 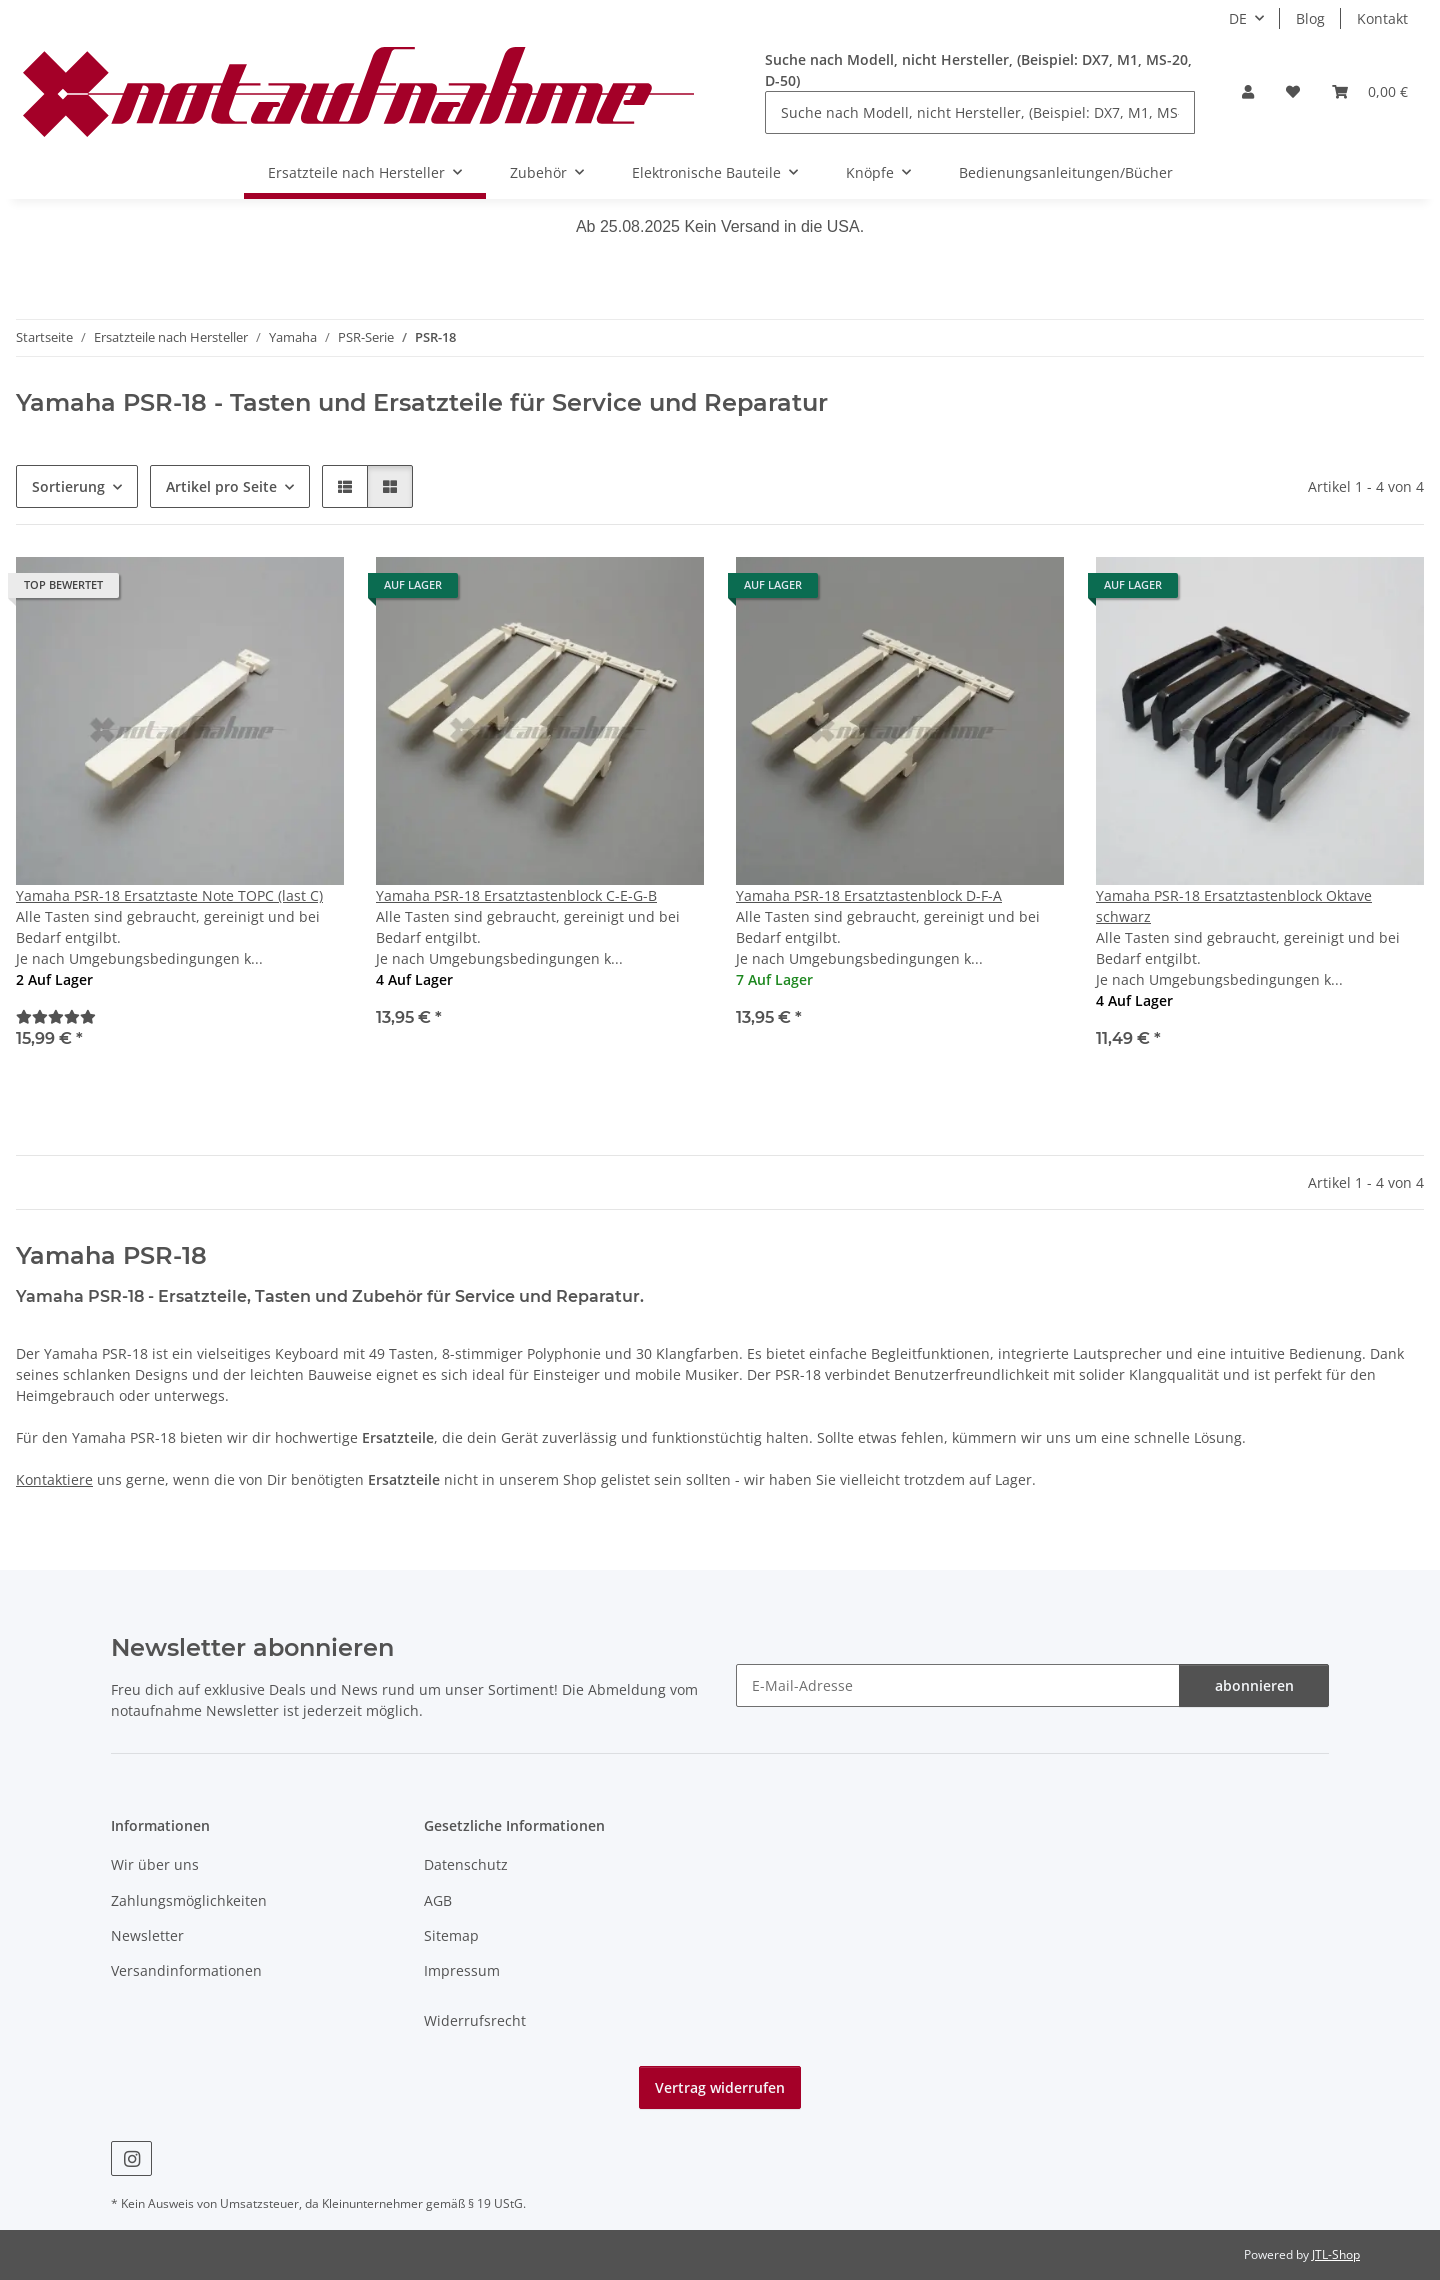 I want to click on [E-Mail-Adresse], so click(x=958, y=1685).